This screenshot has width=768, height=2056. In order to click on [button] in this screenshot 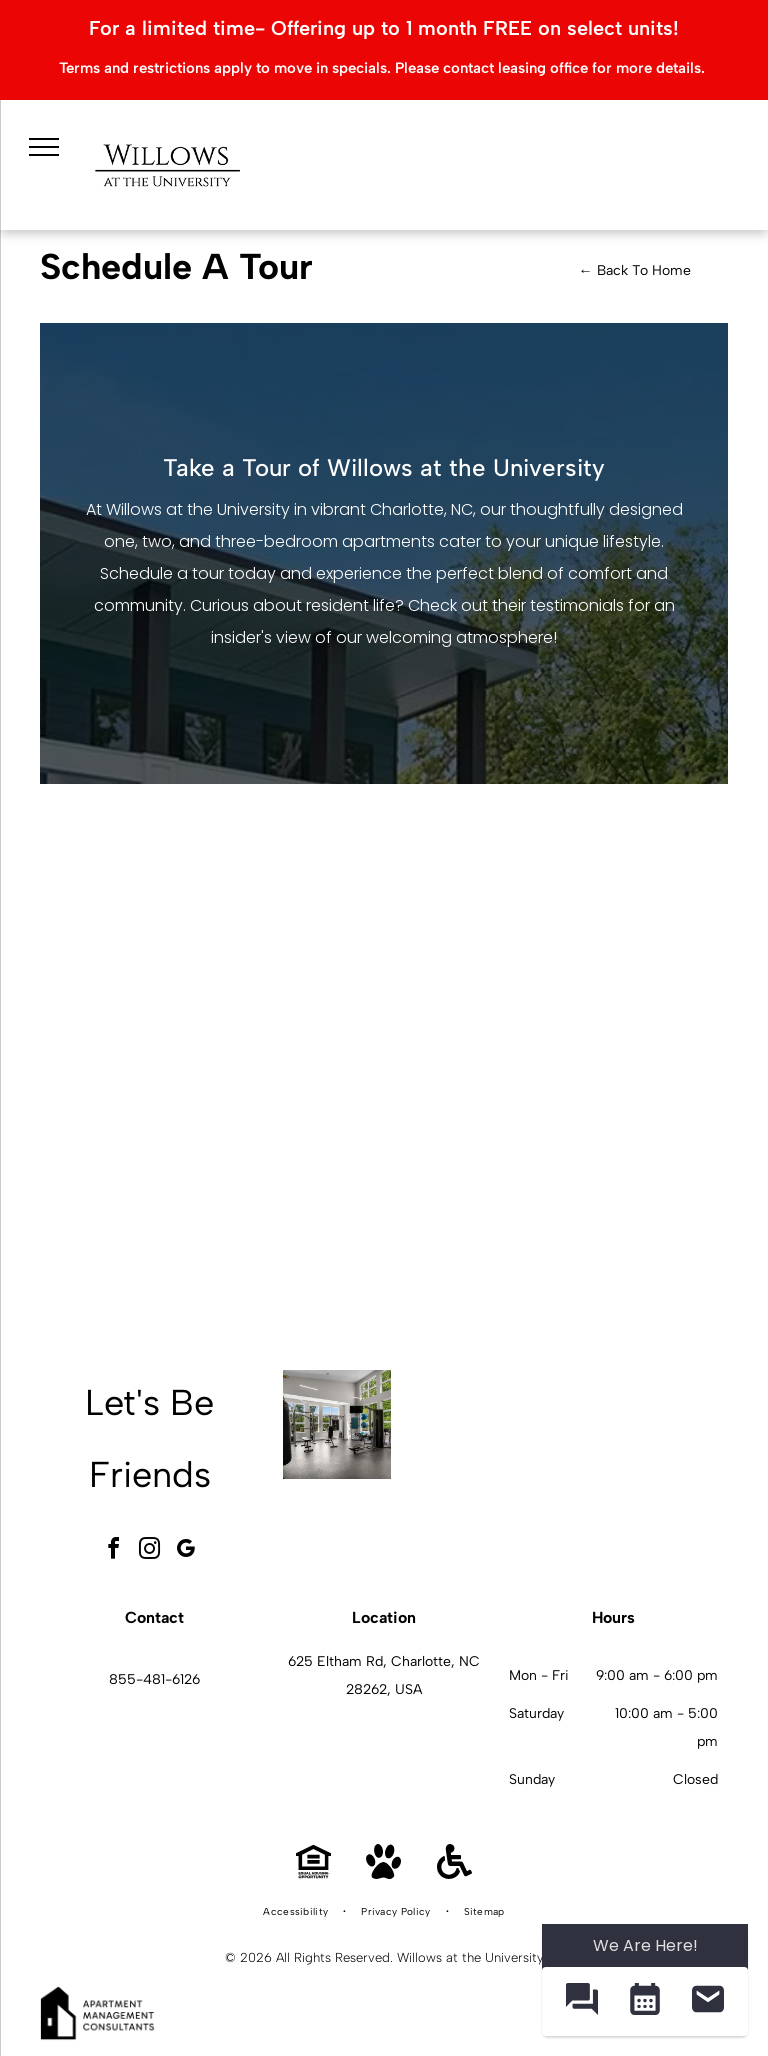, I will do `click(581, 2001)`.